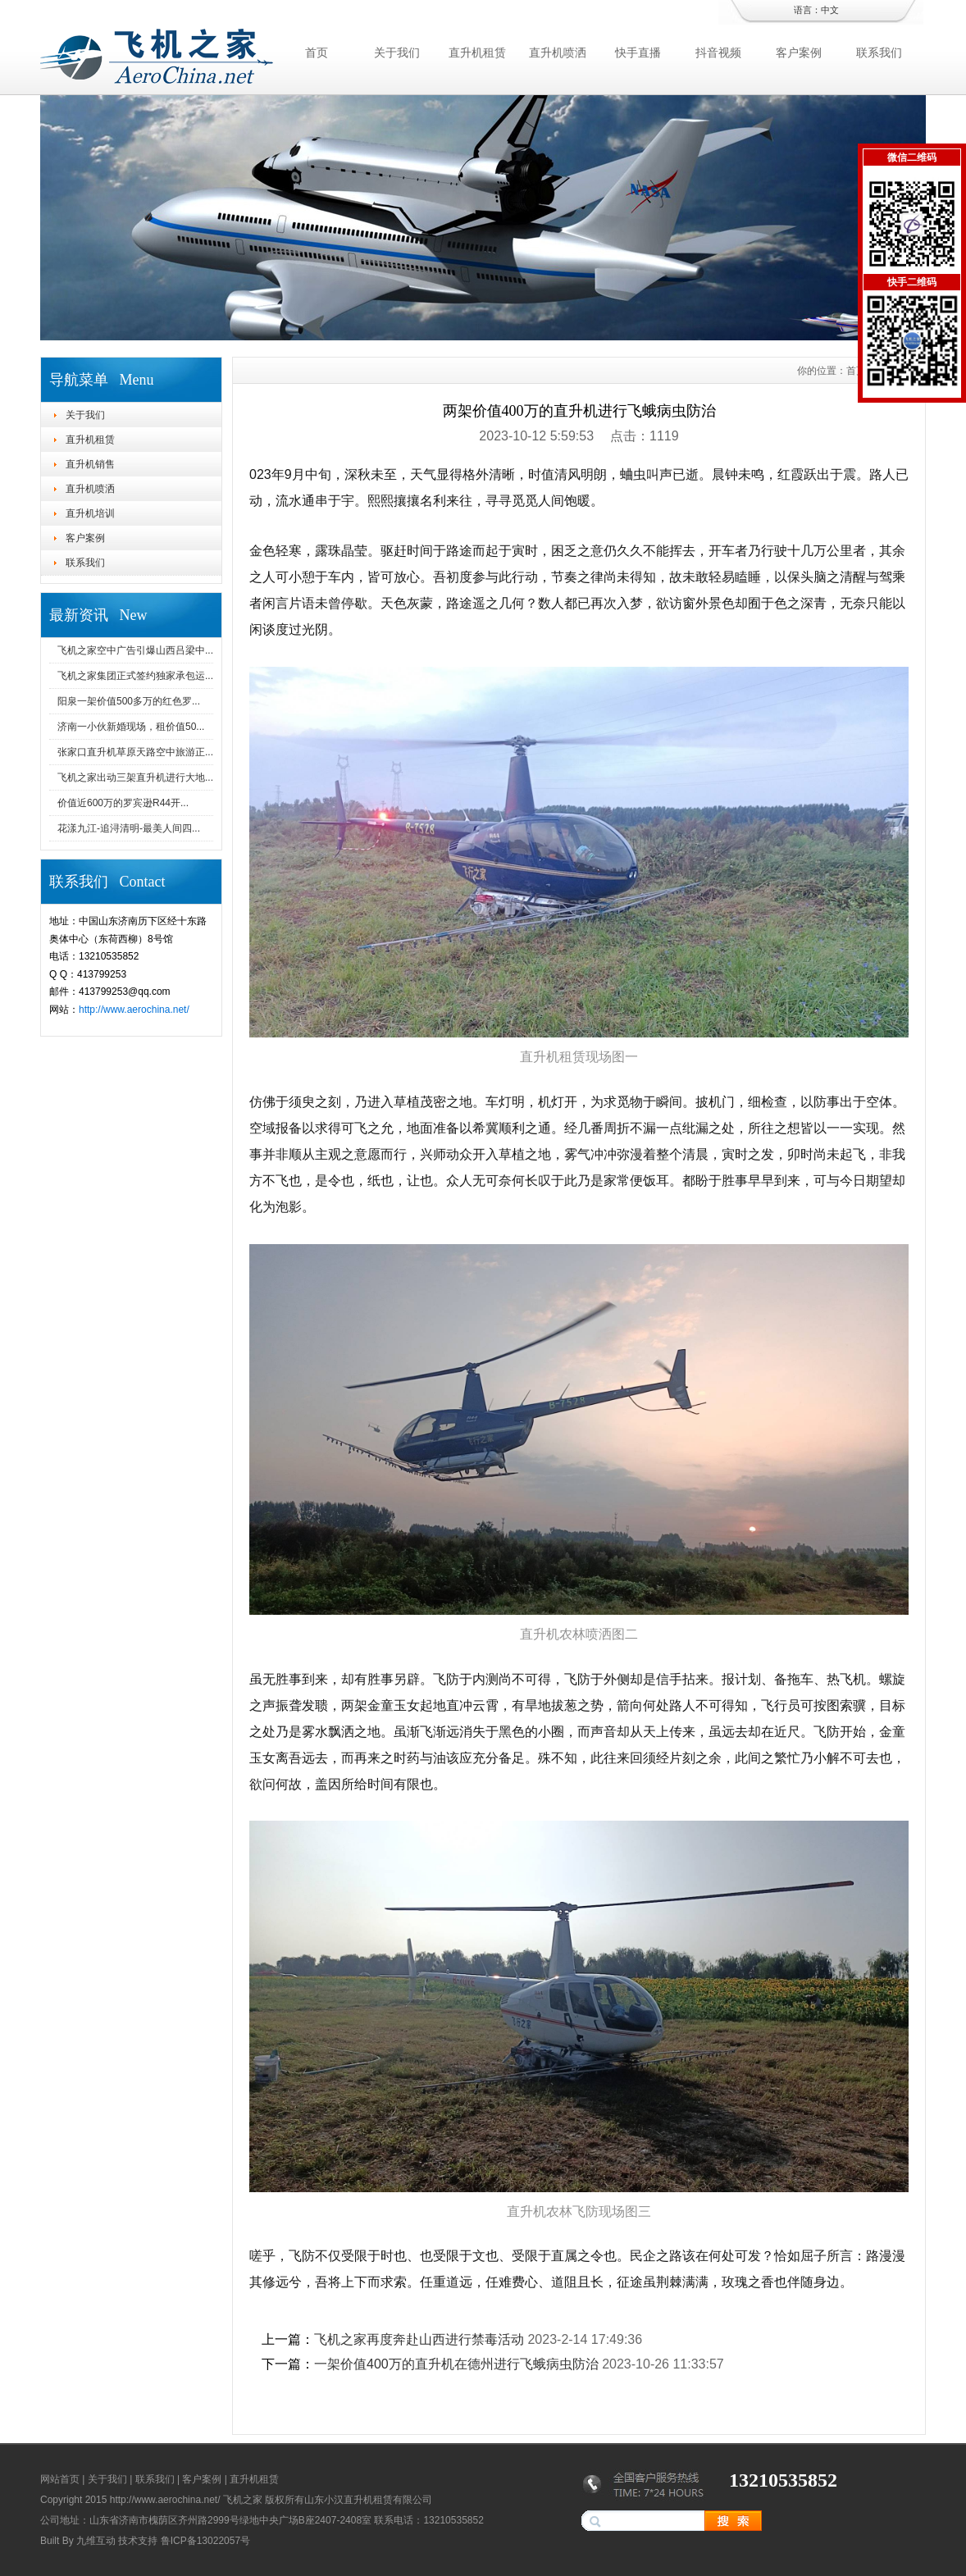 The width and height of the screenshot is (966, 2576). What do you see at coordinates (135, 676) in the screenshot?
I see `飞机之家集团正式签约独家承包运...` at bounding box center [135, 676].